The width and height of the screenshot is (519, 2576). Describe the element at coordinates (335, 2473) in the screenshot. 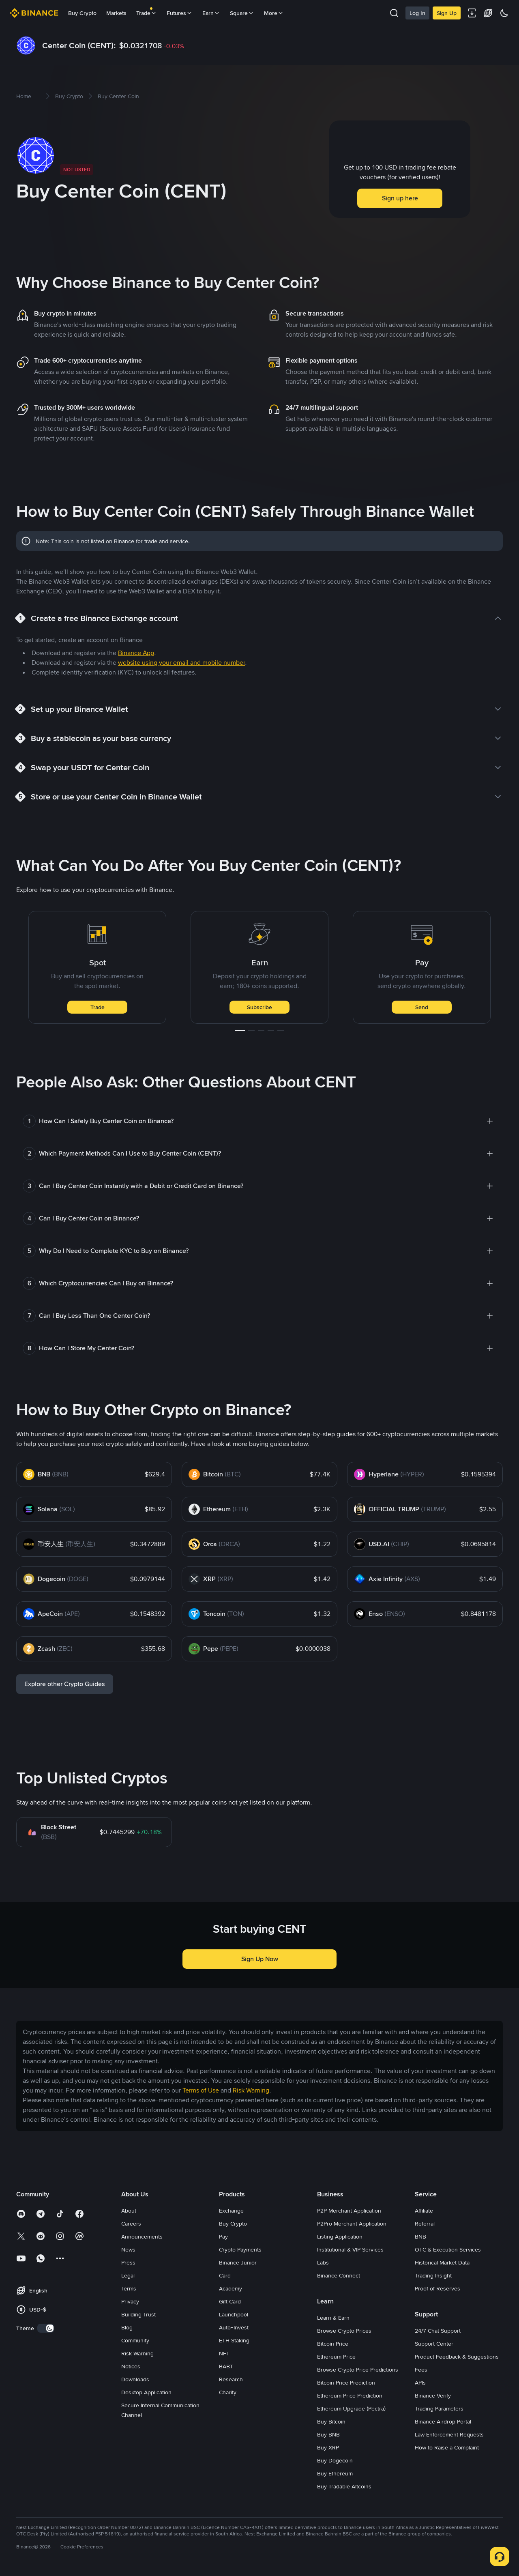

I see `Buy Ethereum` at that location.